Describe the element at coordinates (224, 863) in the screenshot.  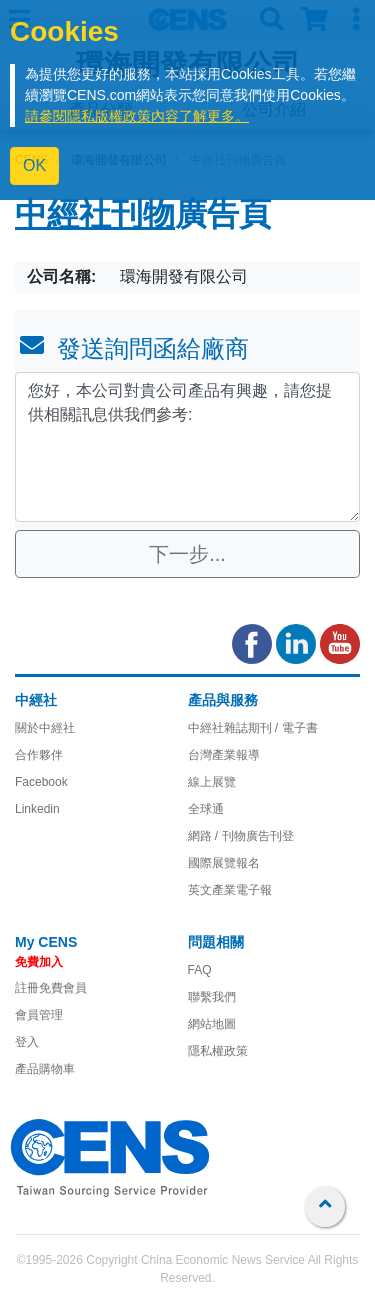
I see `國際展覽報名` at that location.